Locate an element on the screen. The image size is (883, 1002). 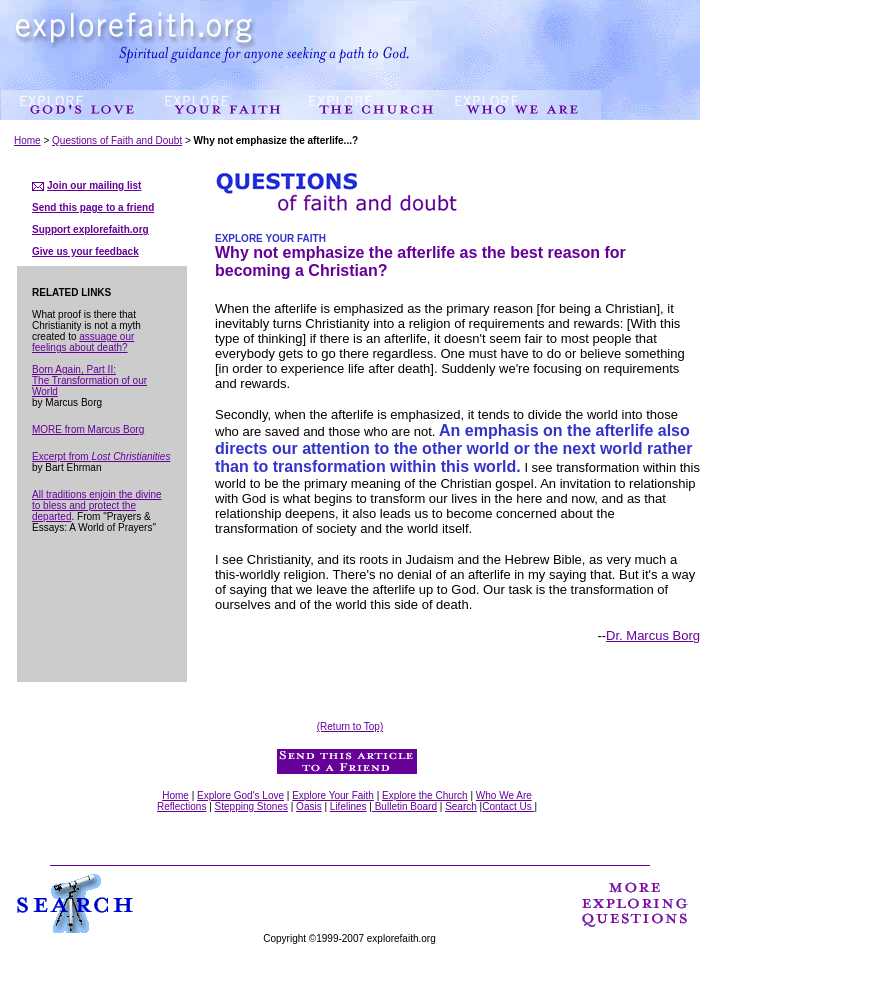
assuage our feelings about death? is located at coordinates (83, 342).